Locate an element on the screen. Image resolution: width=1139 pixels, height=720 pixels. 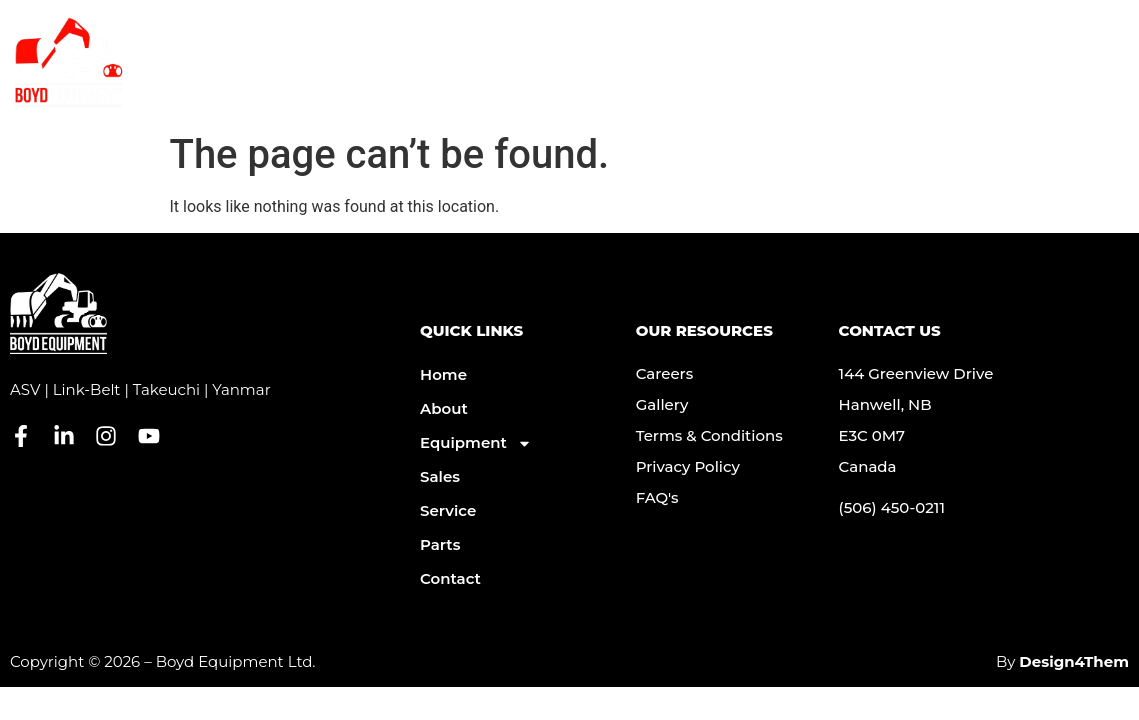
Equipment is located at coordinates (577, 80).